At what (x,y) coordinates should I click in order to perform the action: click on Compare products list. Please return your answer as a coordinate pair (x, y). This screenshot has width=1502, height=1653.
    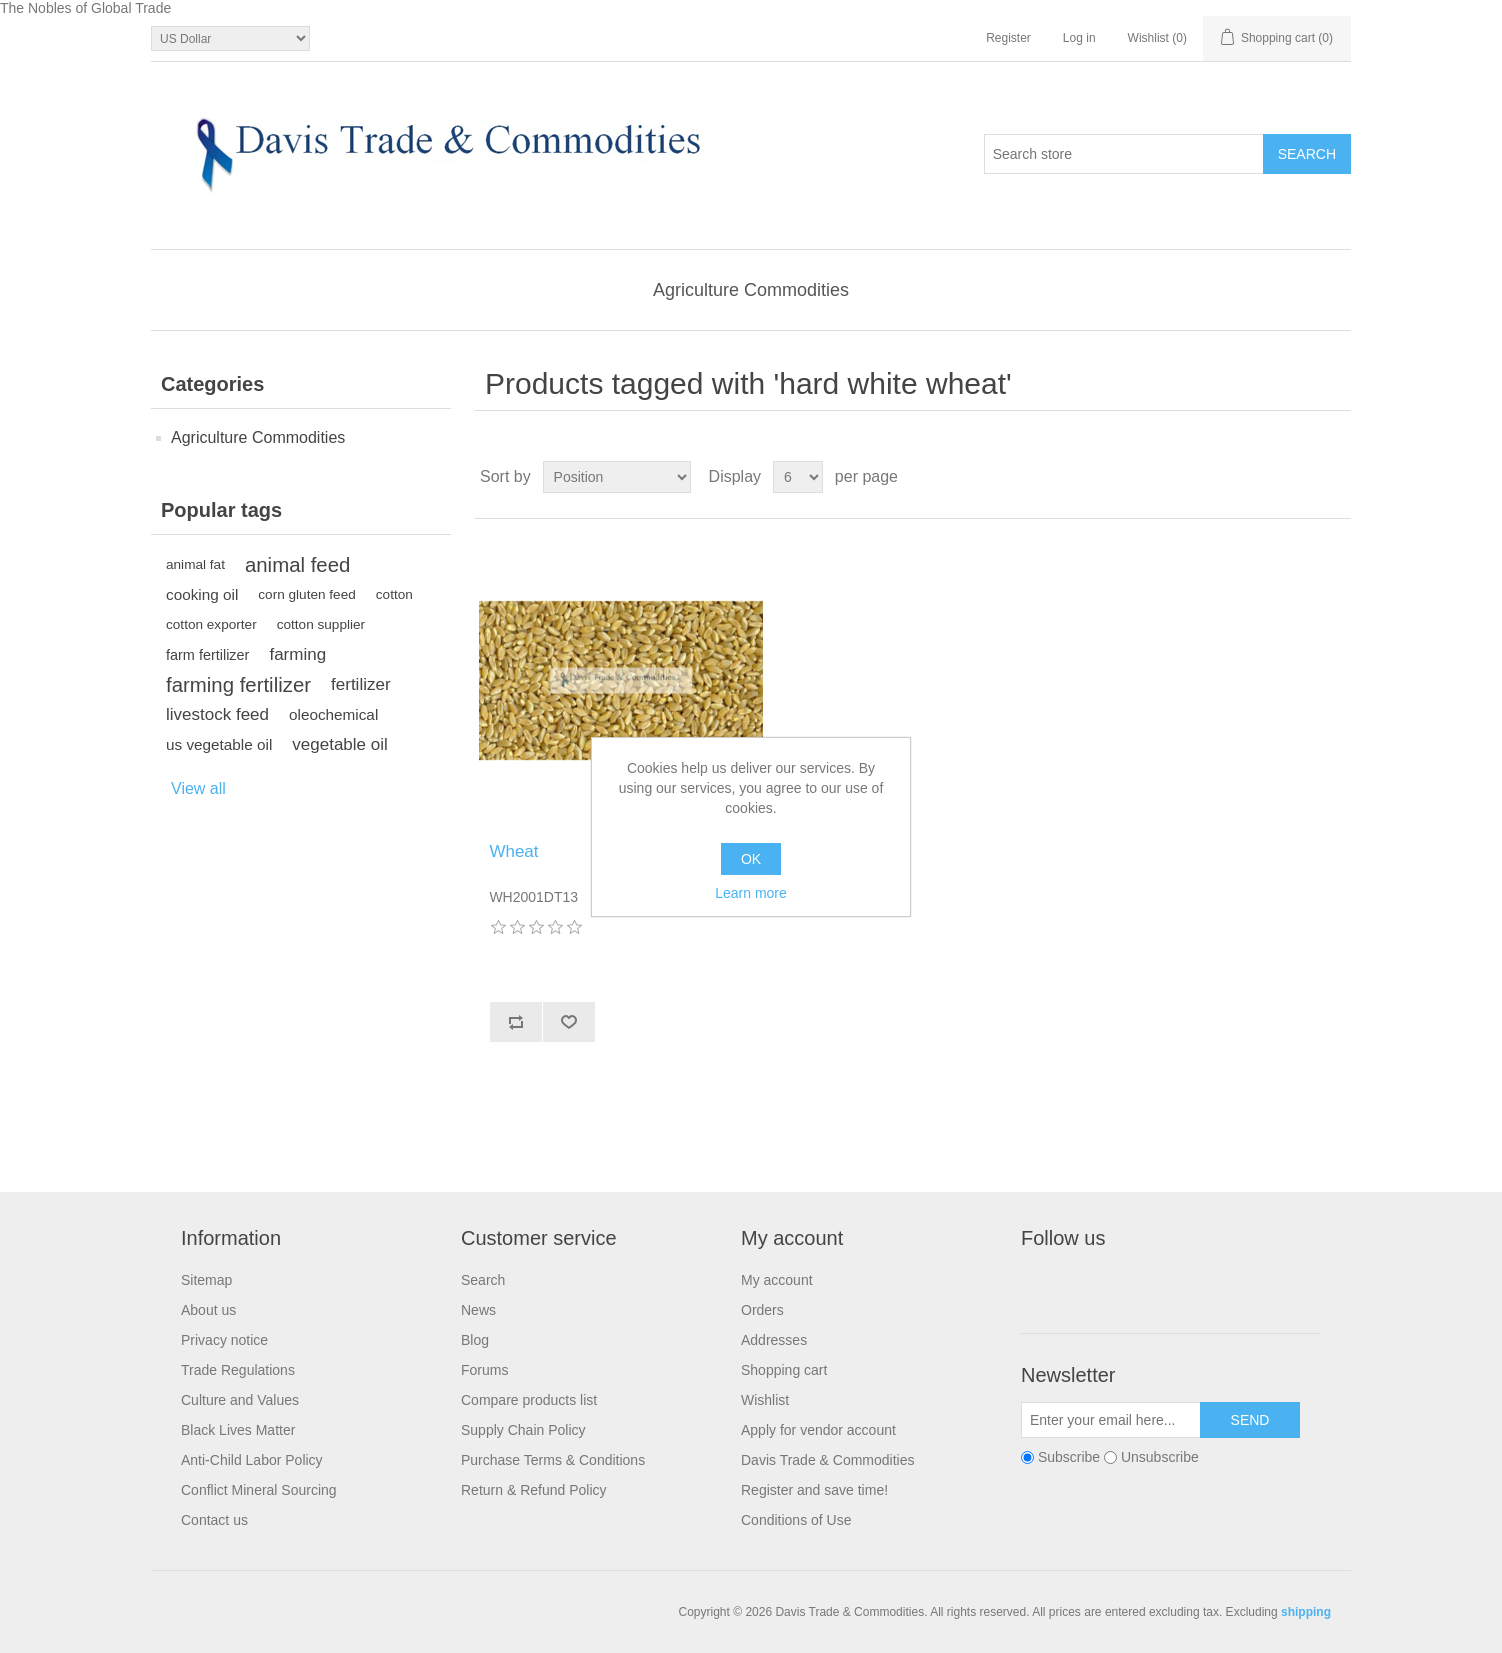
    Looking at the image, I should click on (529, 1400).